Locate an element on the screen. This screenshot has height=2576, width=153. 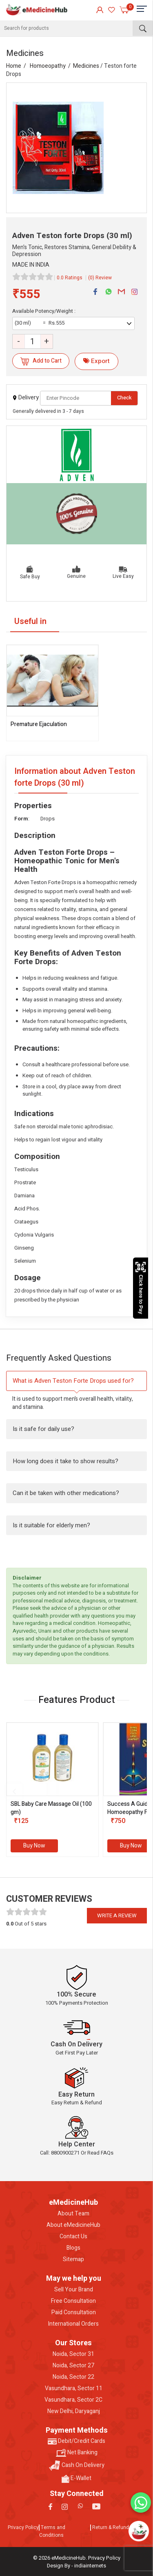
About eMedicineHub is located at coordinates (73, 2225).